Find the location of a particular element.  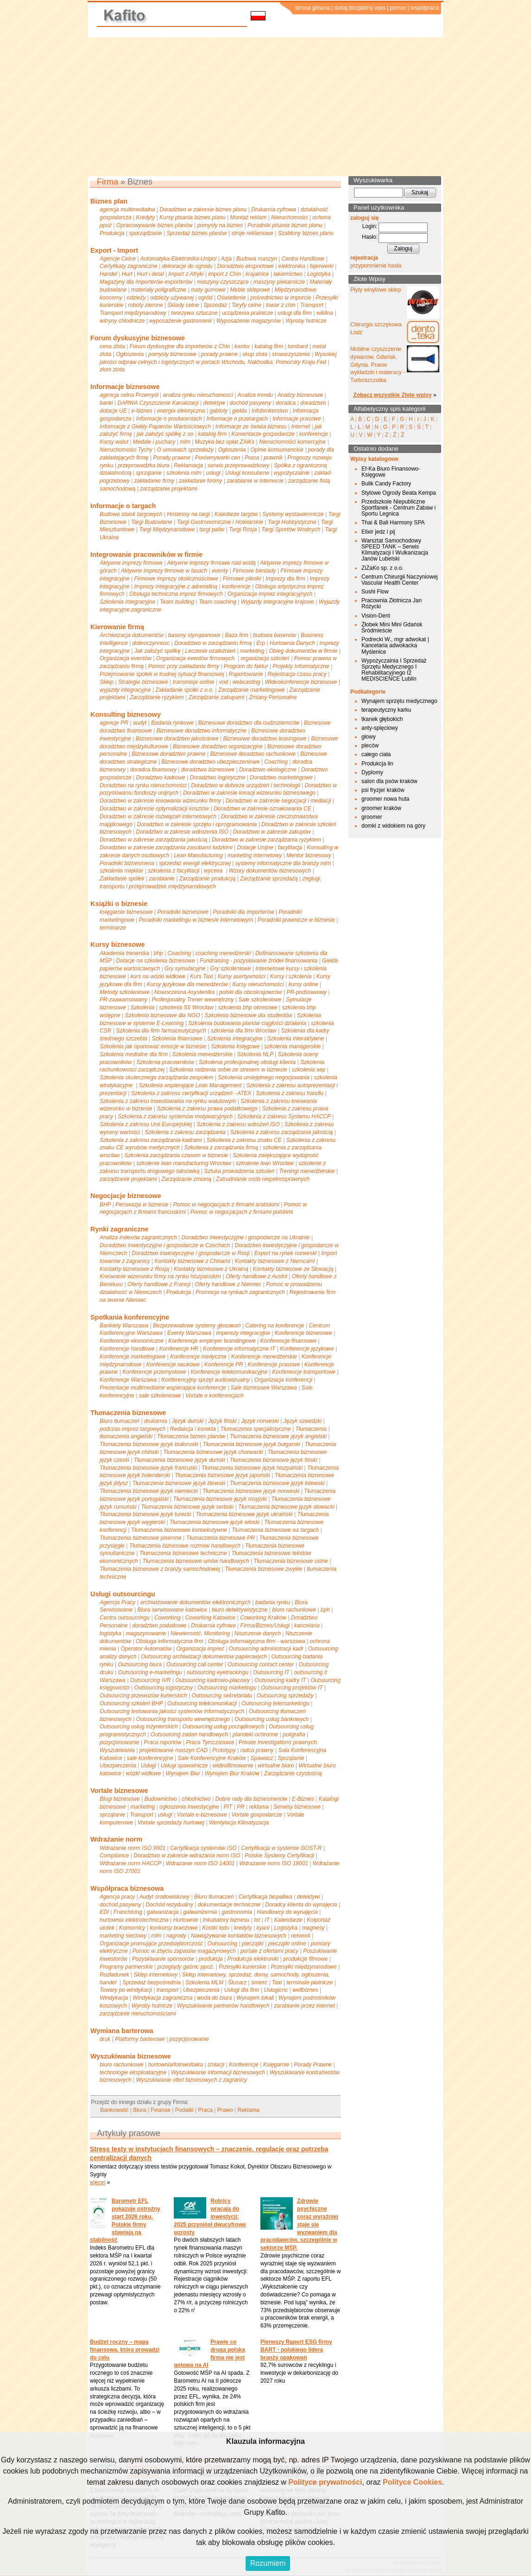

Pomoc w negocjacjach z firmami arabskimi is located at coordinates (226, 1204).